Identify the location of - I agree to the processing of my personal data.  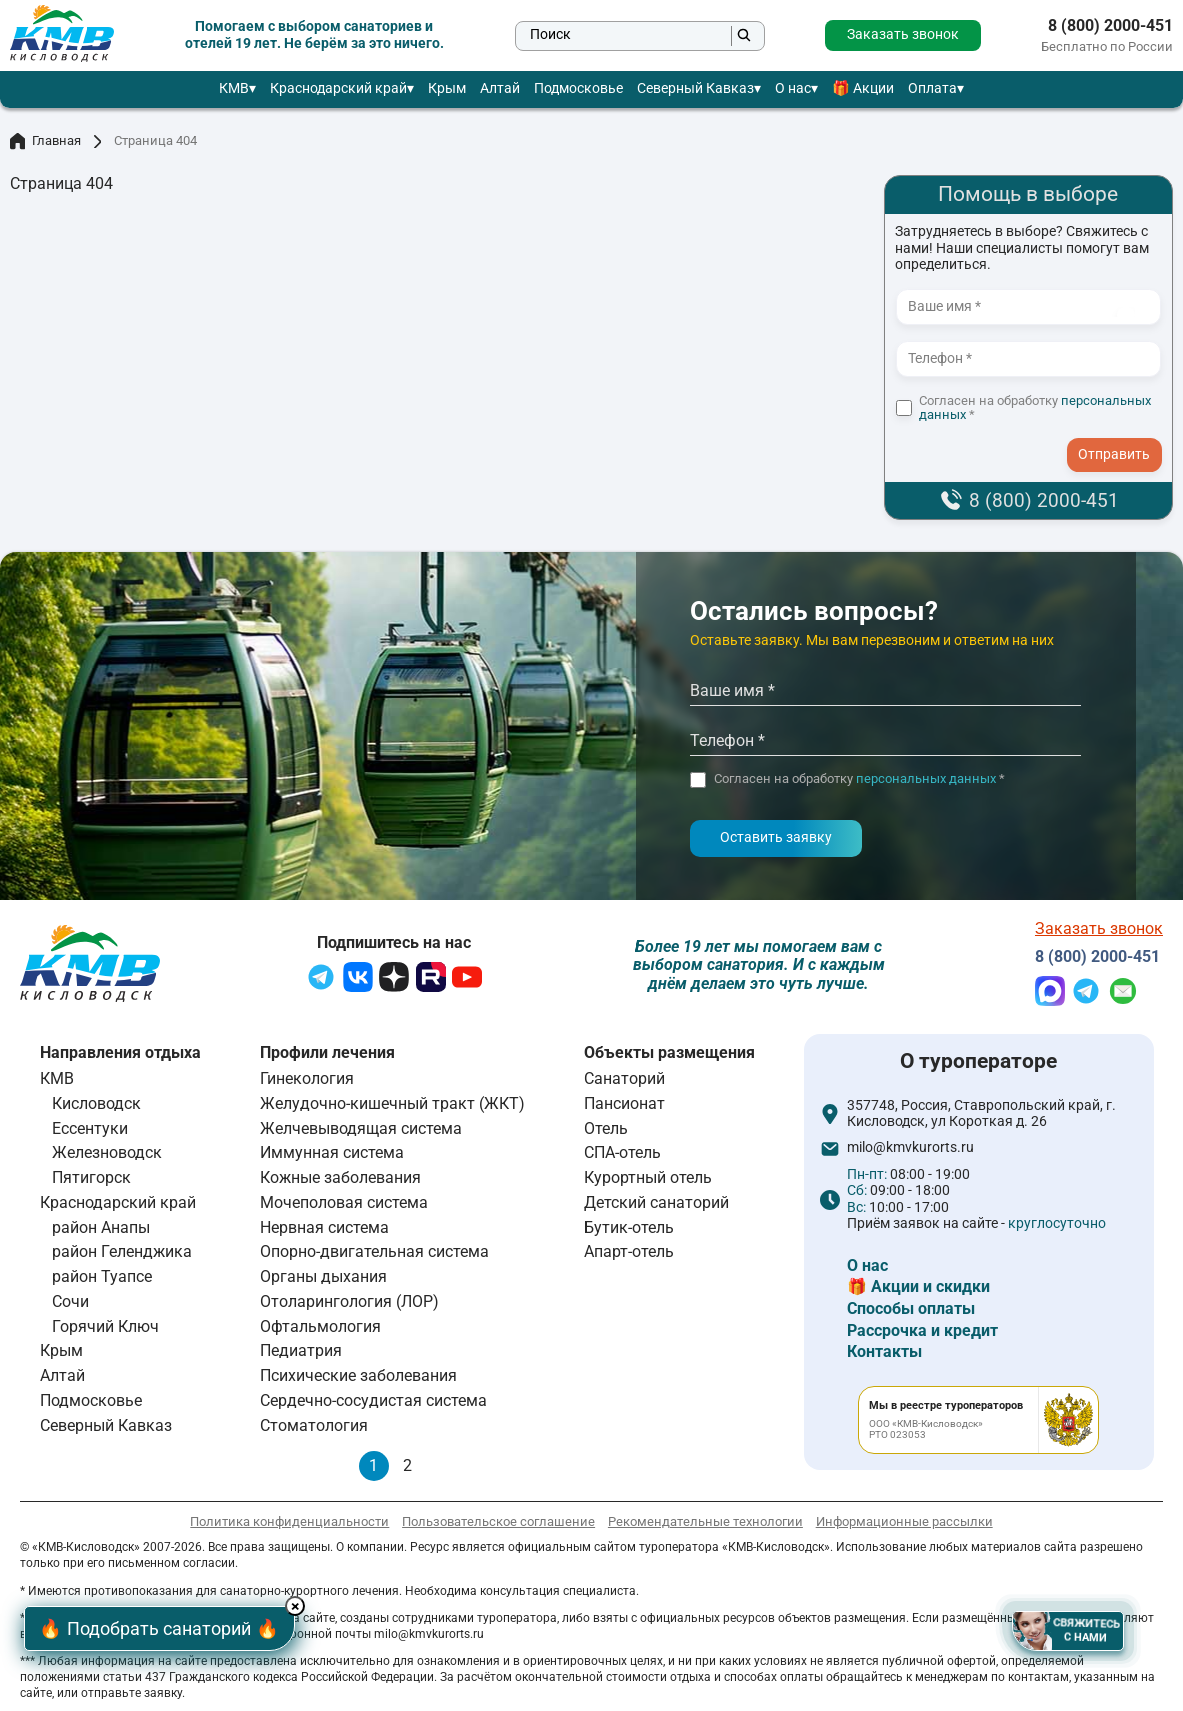
(1121, 435).